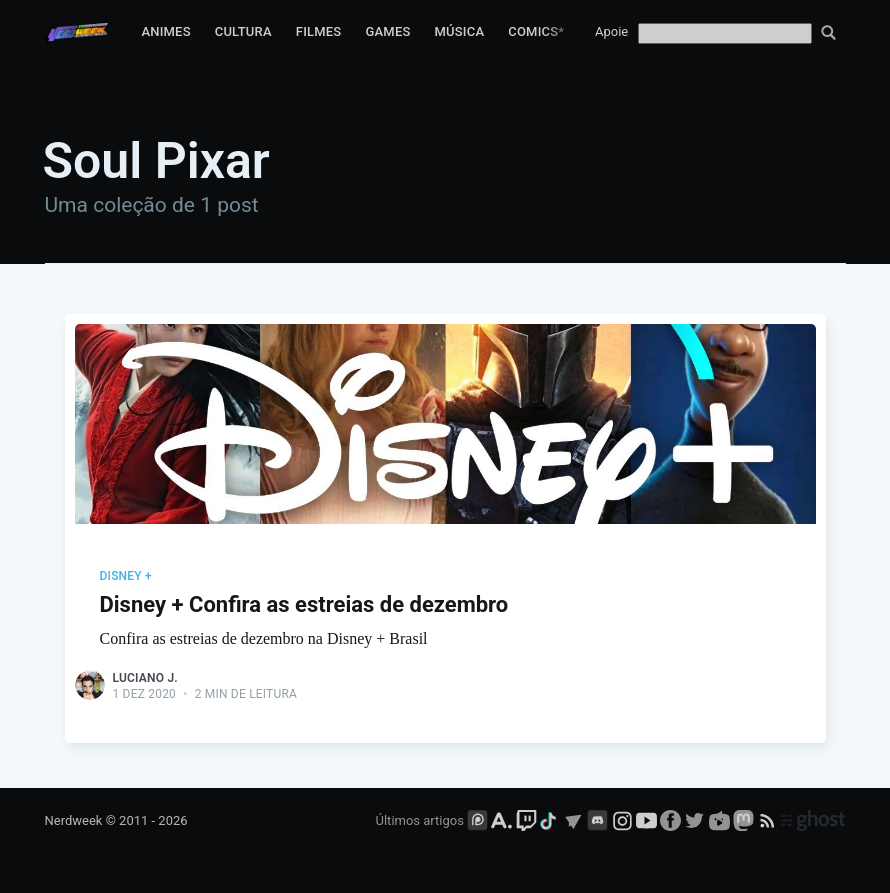 The image size is (890, 893). What do you see at coordinates (165, 31) in the screenshot?
I see `Animes` at bounding box center [165, 31].